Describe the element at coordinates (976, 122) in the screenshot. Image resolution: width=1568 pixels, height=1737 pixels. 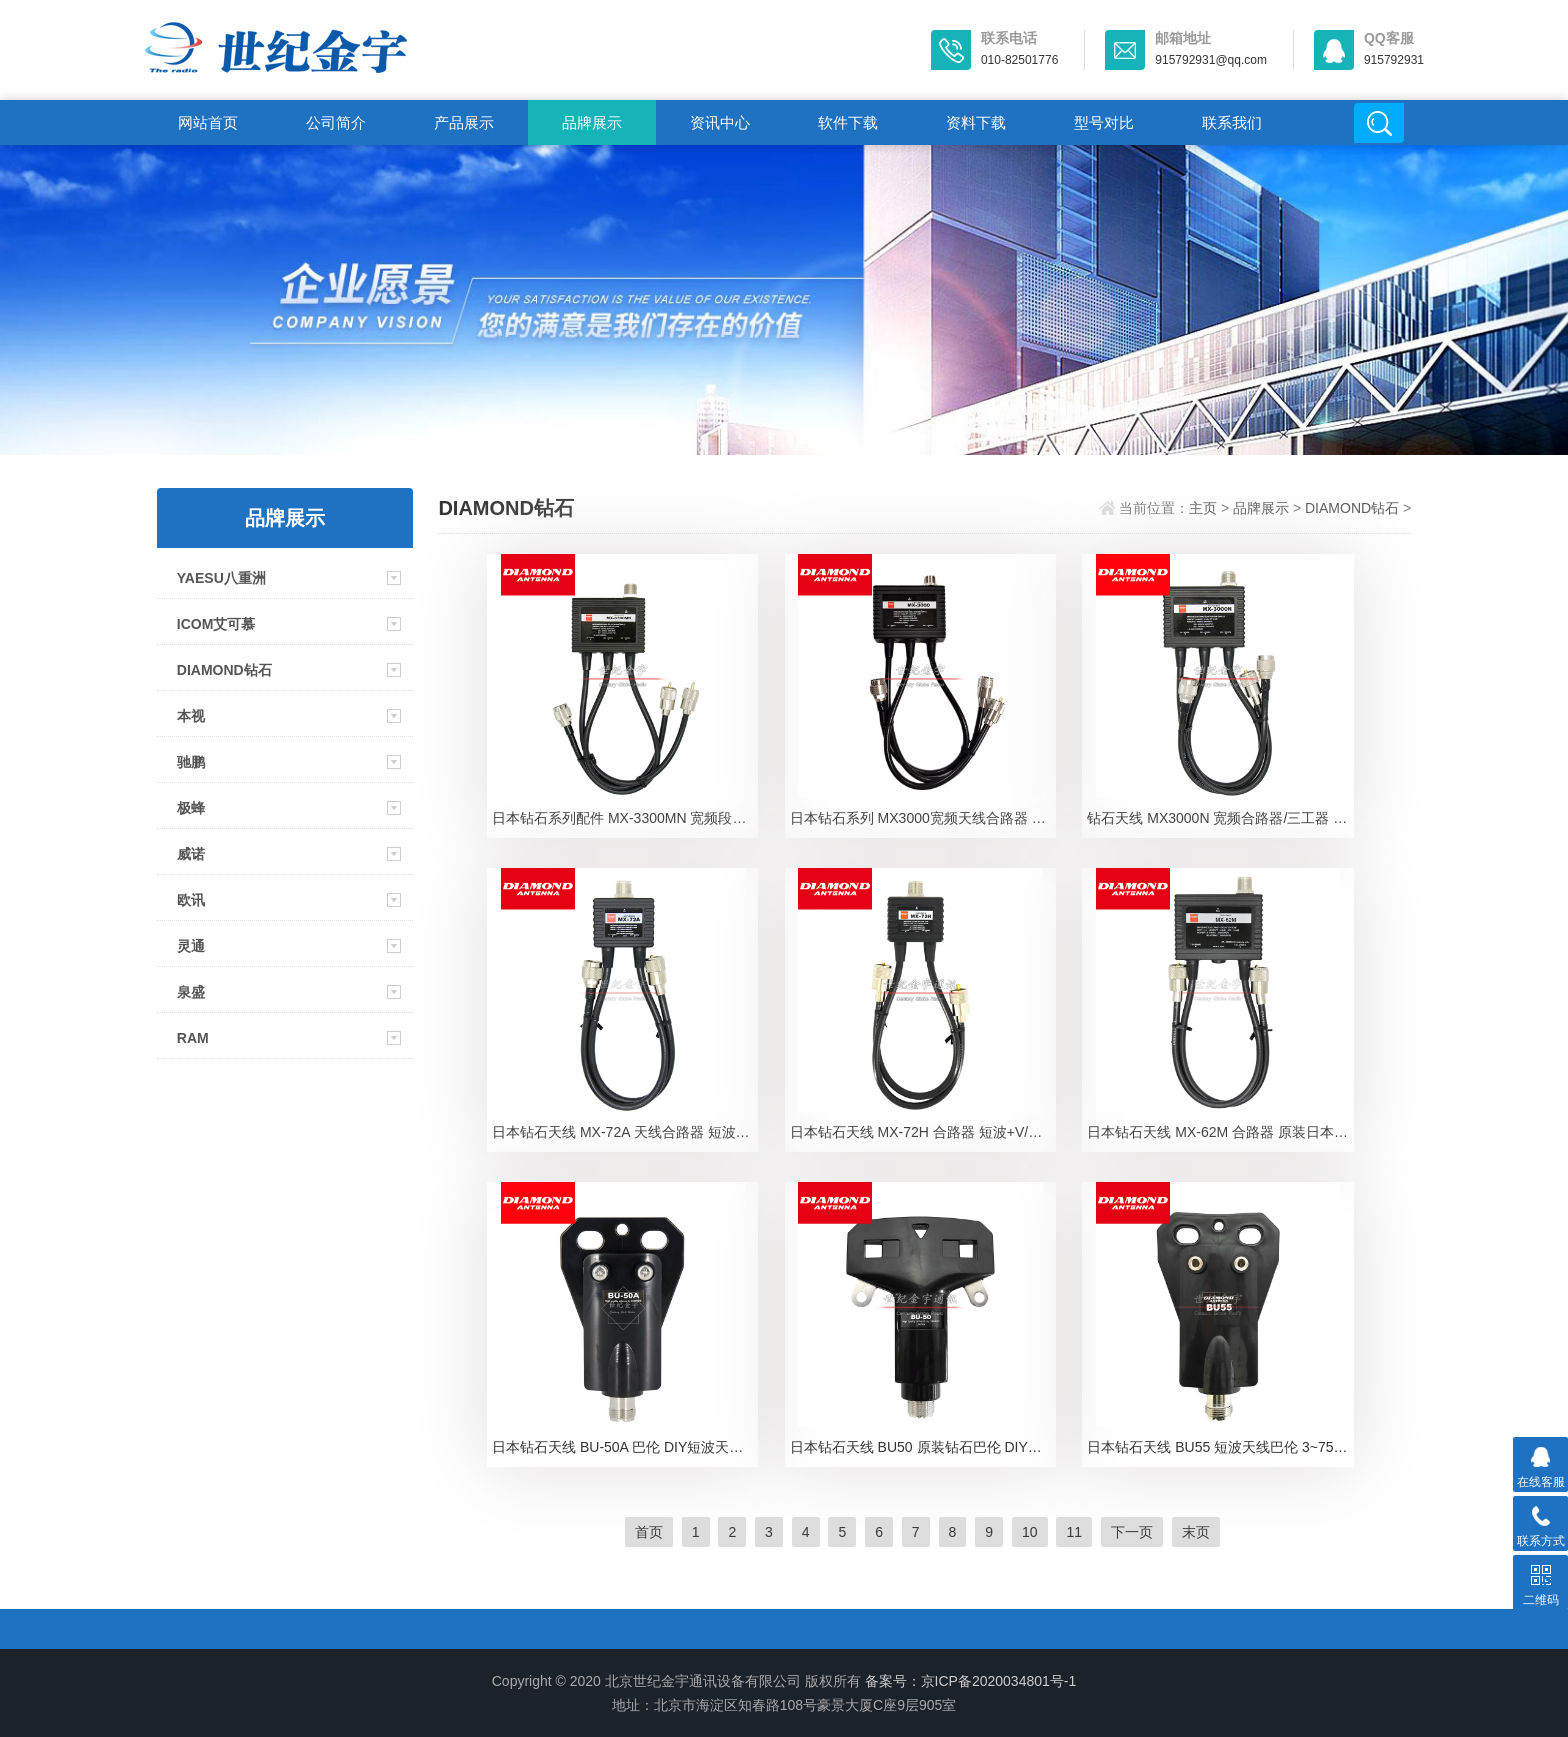
I see `资料下载` at that location.